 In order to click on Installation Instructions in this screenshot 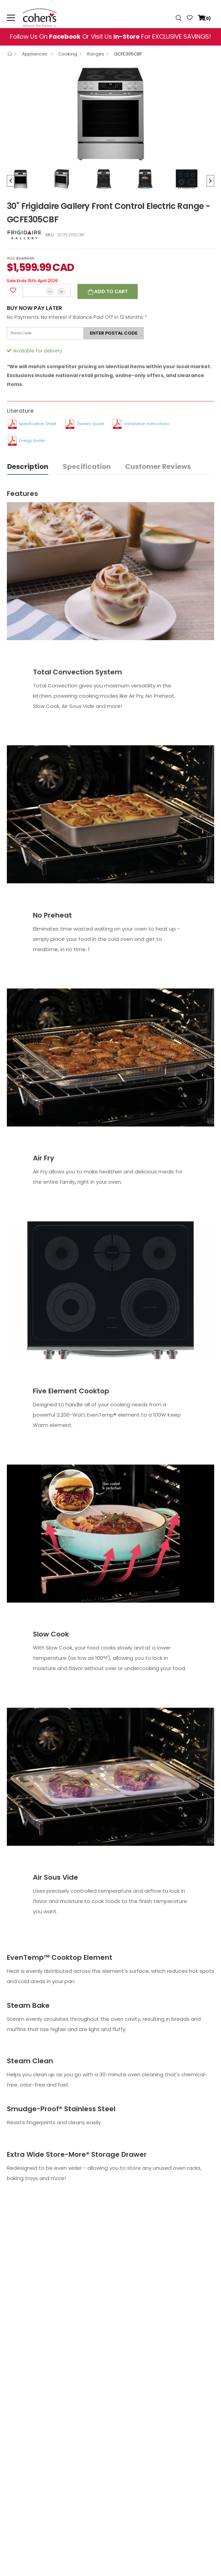, I will do `click(147, 423)`.